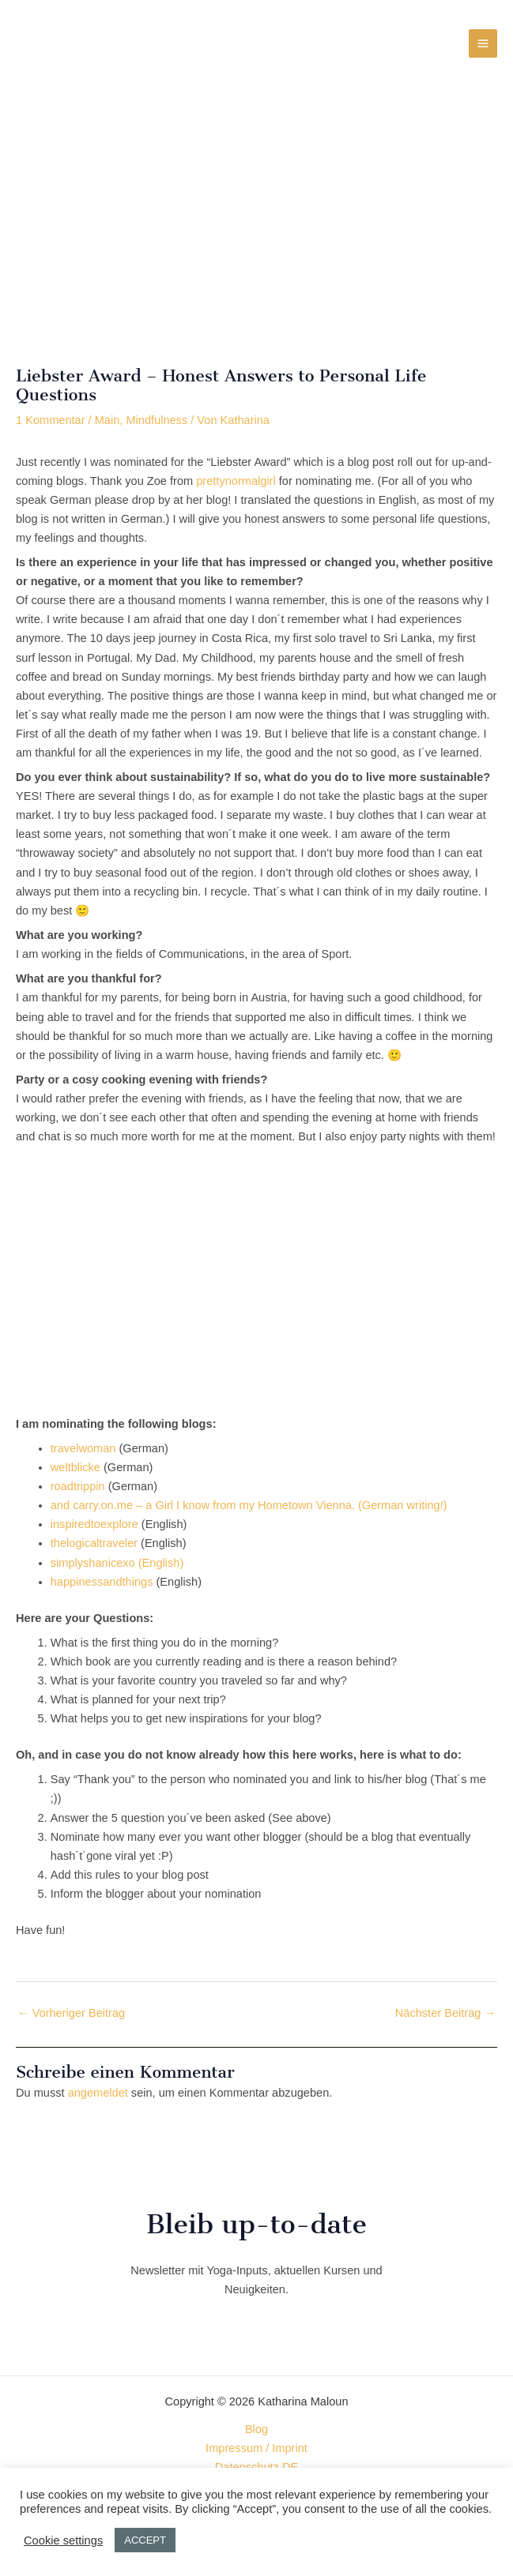 This screenshot has height=2576, width=513. I want to click on happinessandthings, so click(102, 1581).